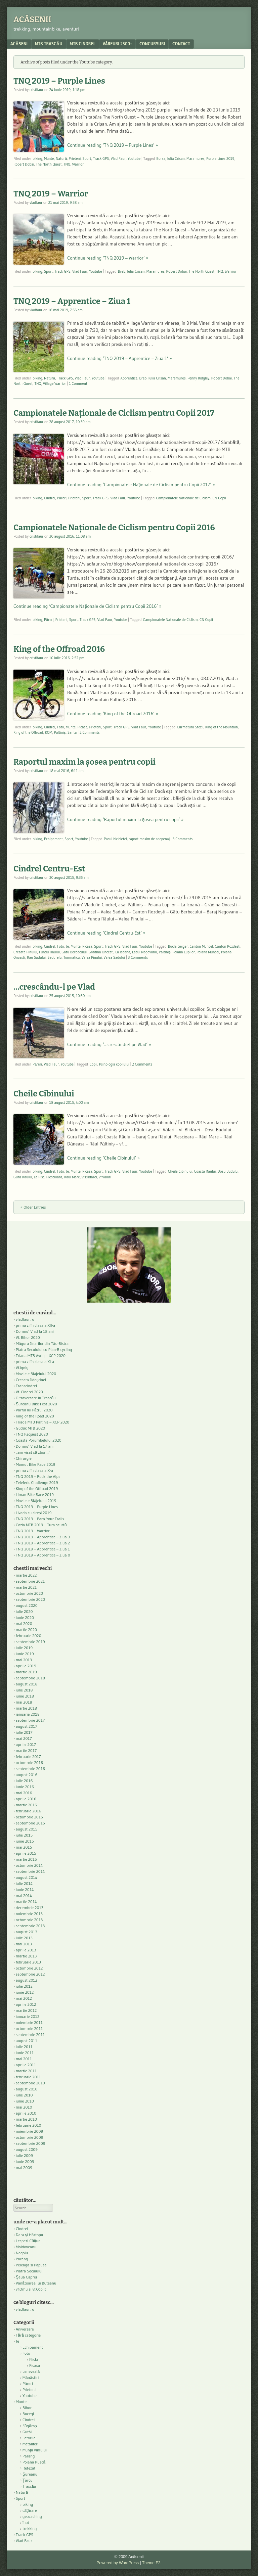  Describe the element at coordinates (89, 732) in the screenshot. I see `2 Comments` at that location.